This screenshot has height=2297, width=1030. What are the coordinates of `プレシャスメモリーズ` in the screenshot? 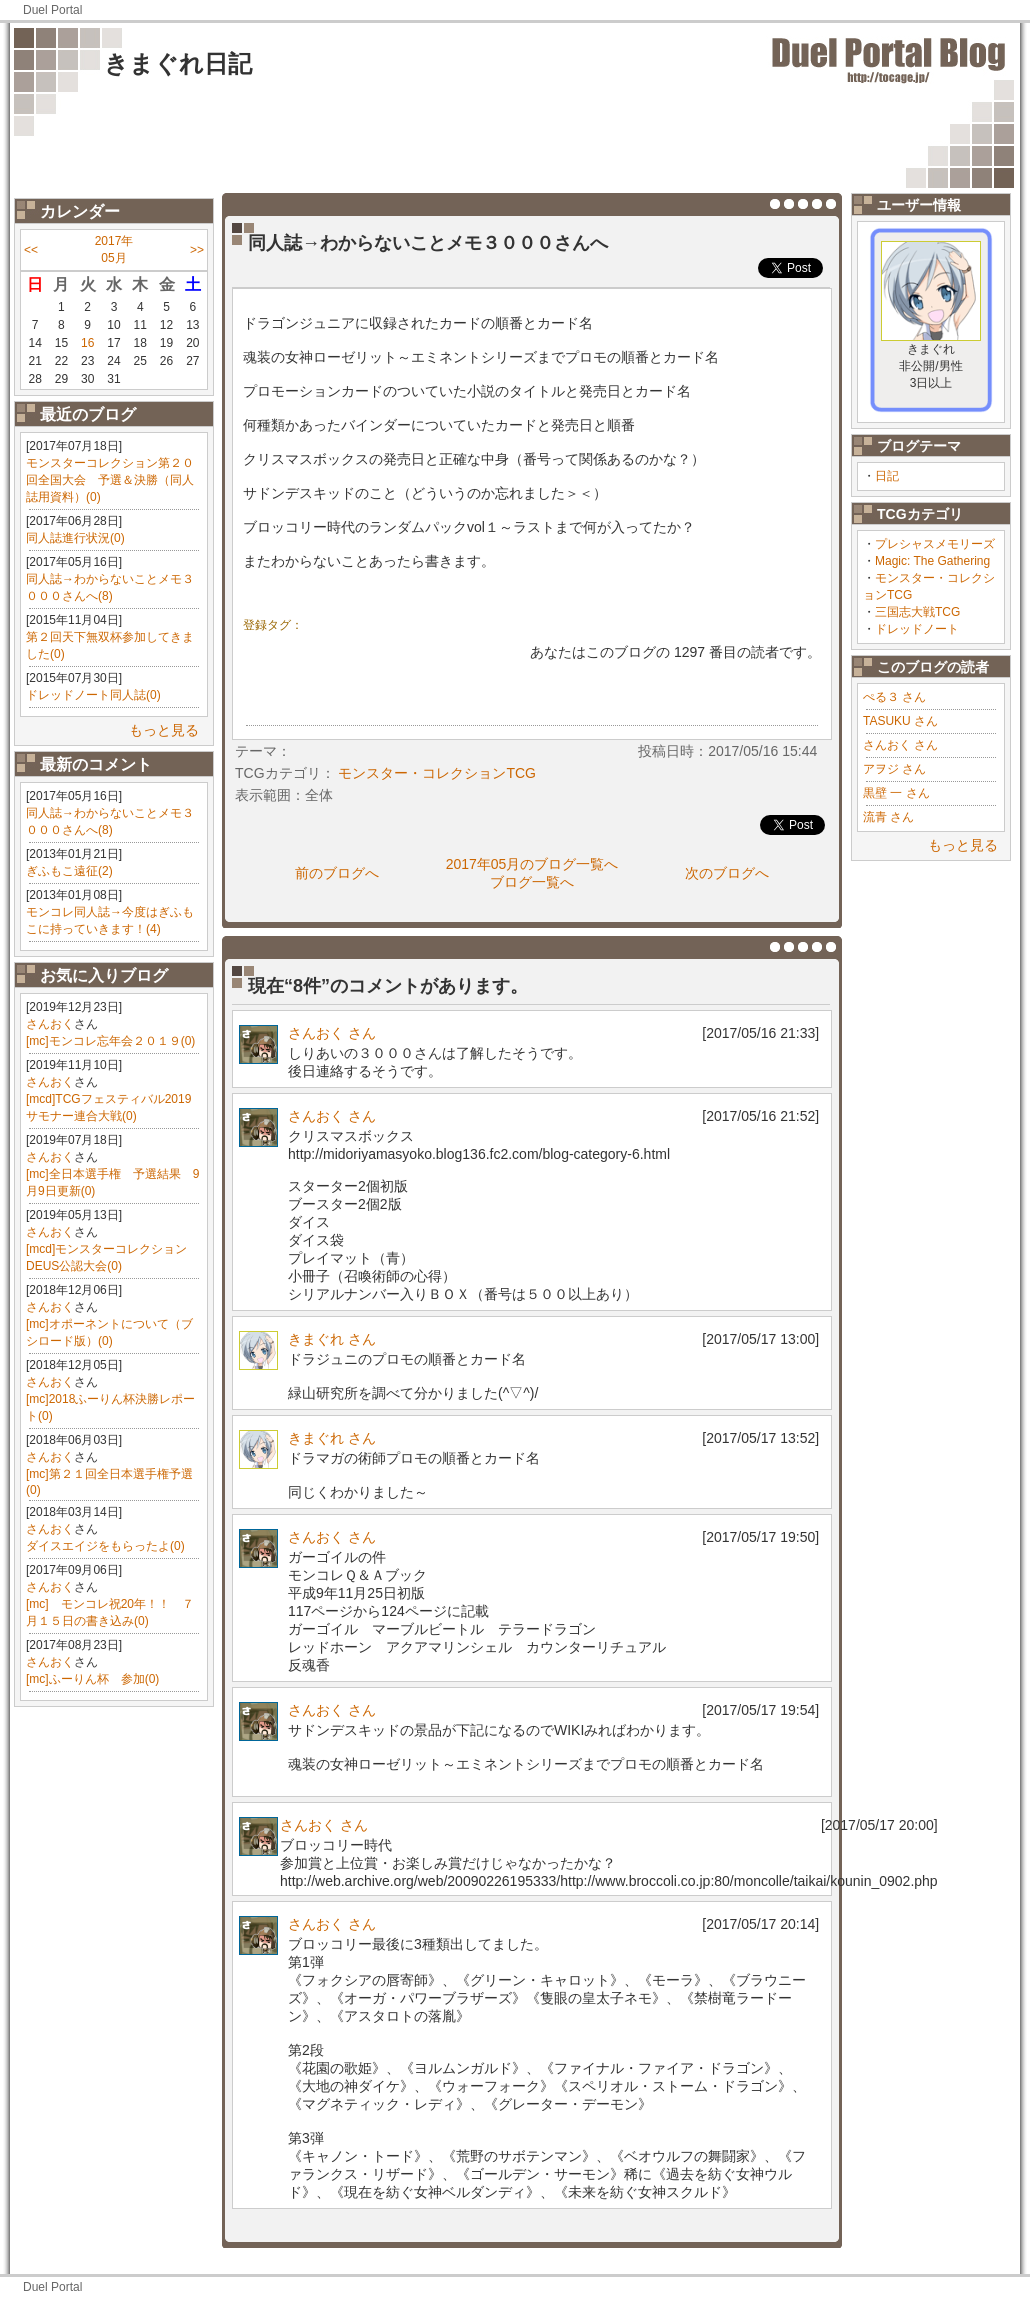 It's located at (935, 544).